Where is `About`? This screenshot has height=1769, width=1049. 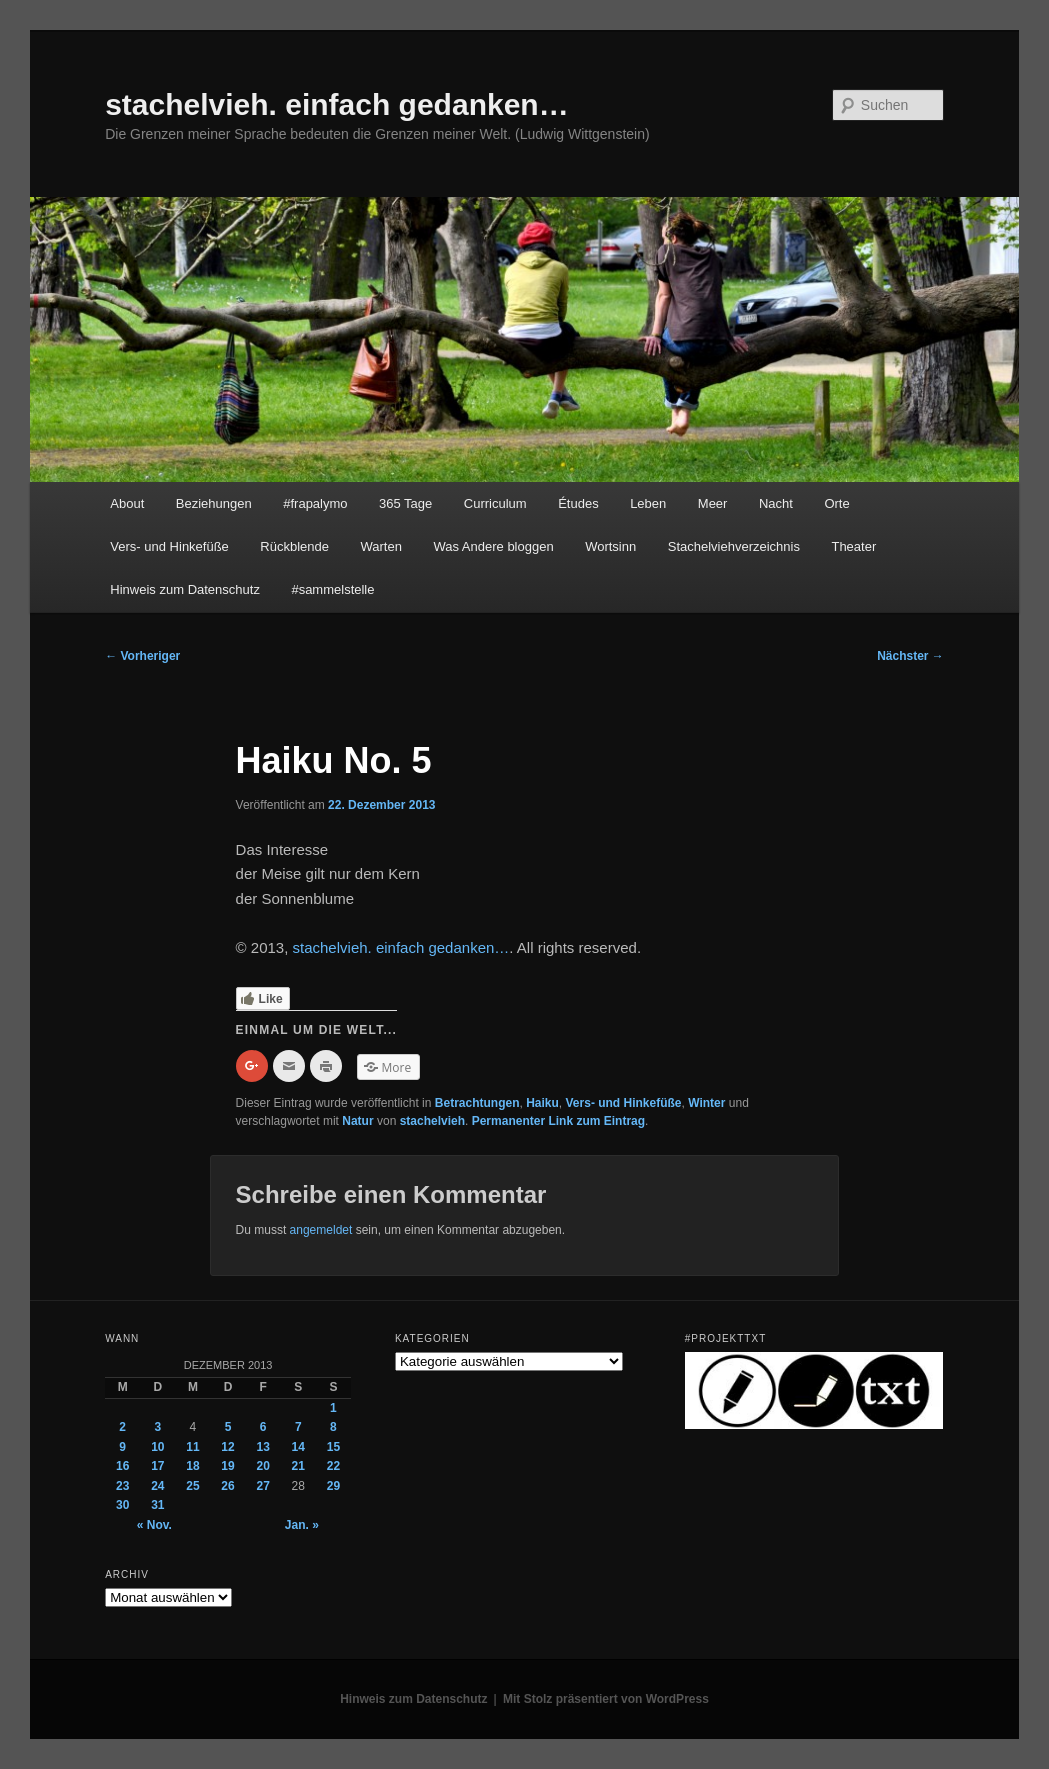
About is located at coordinates (127, 503).